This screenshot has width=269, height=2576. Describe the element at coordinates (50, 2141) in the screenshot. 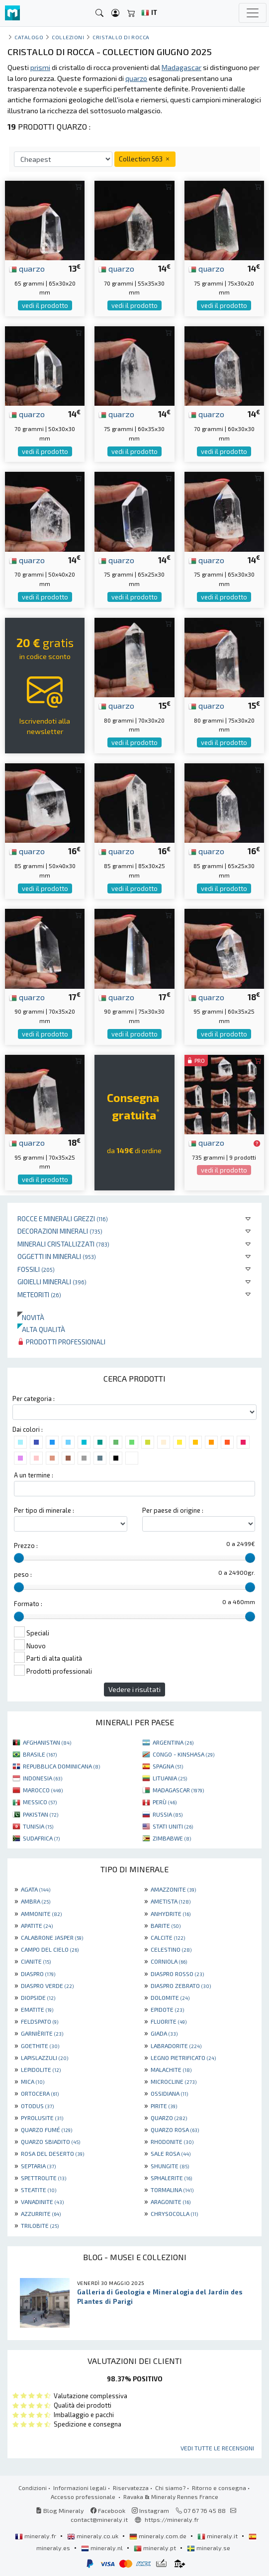

I see `QUARZO SBIADITO` at that location.